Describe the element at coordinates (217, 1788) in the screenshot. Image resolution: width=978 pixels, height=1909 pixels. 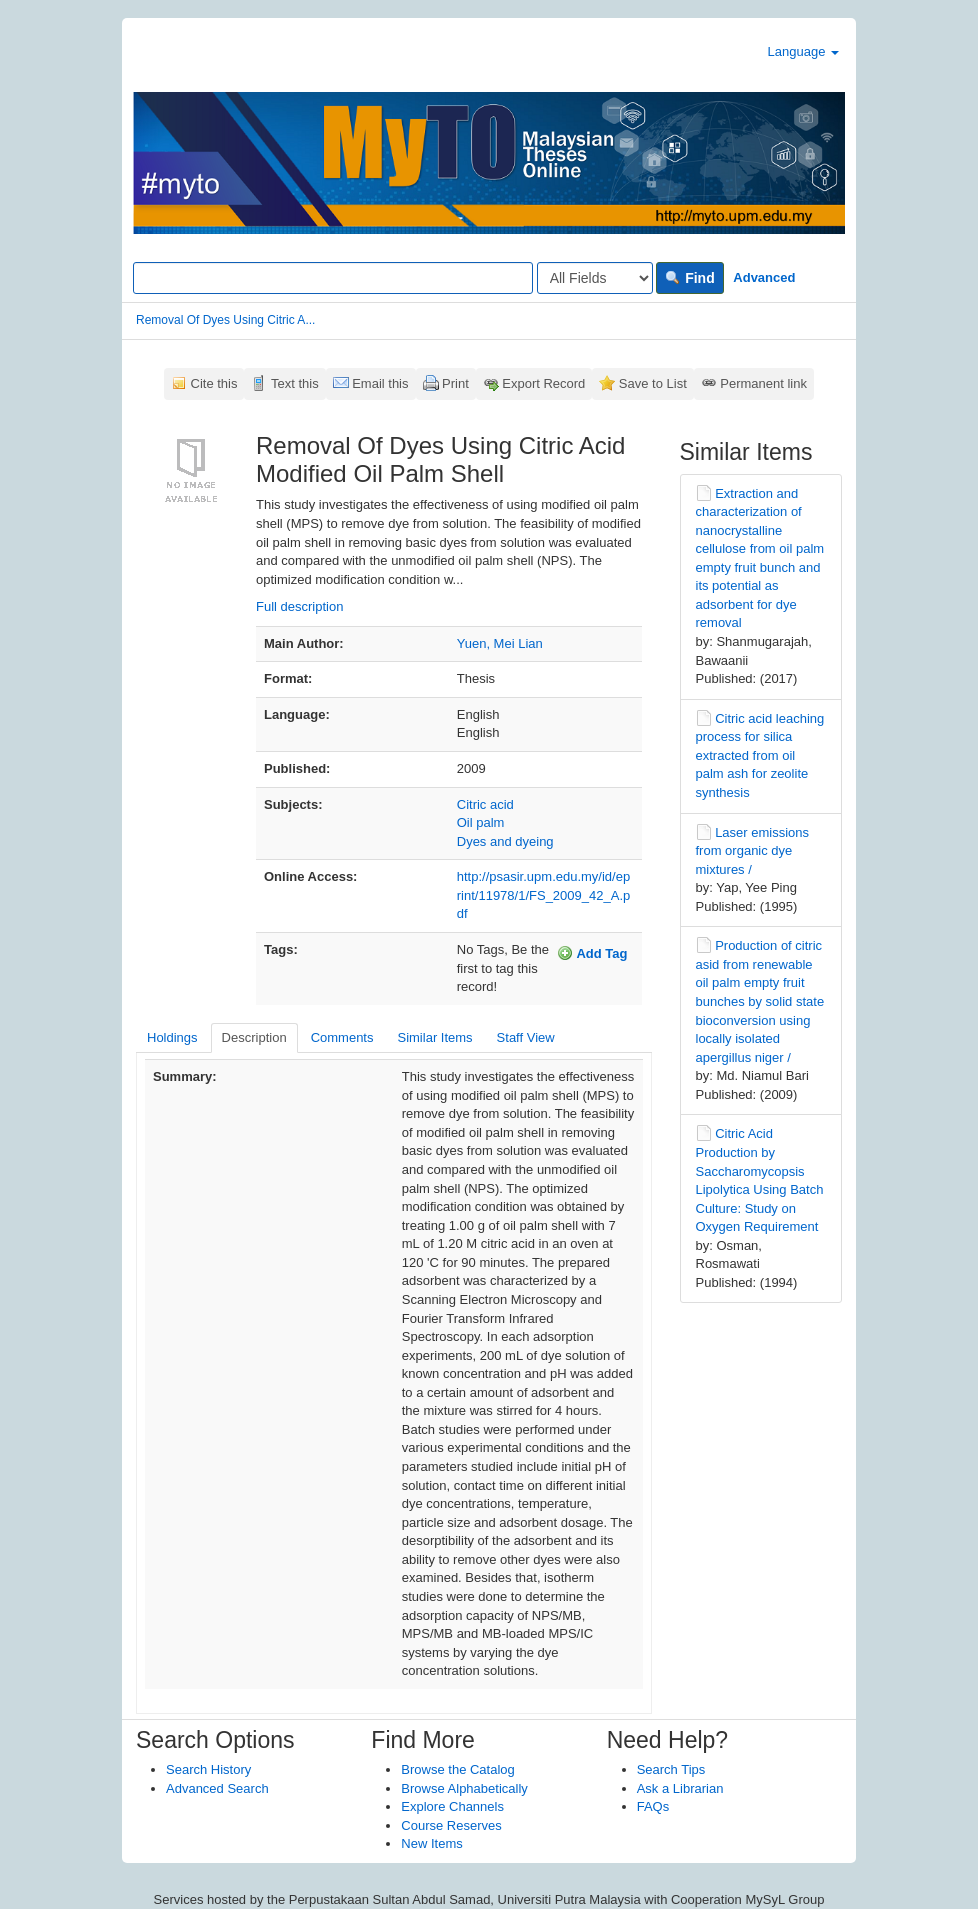
I see `Advanced Search` at that location.